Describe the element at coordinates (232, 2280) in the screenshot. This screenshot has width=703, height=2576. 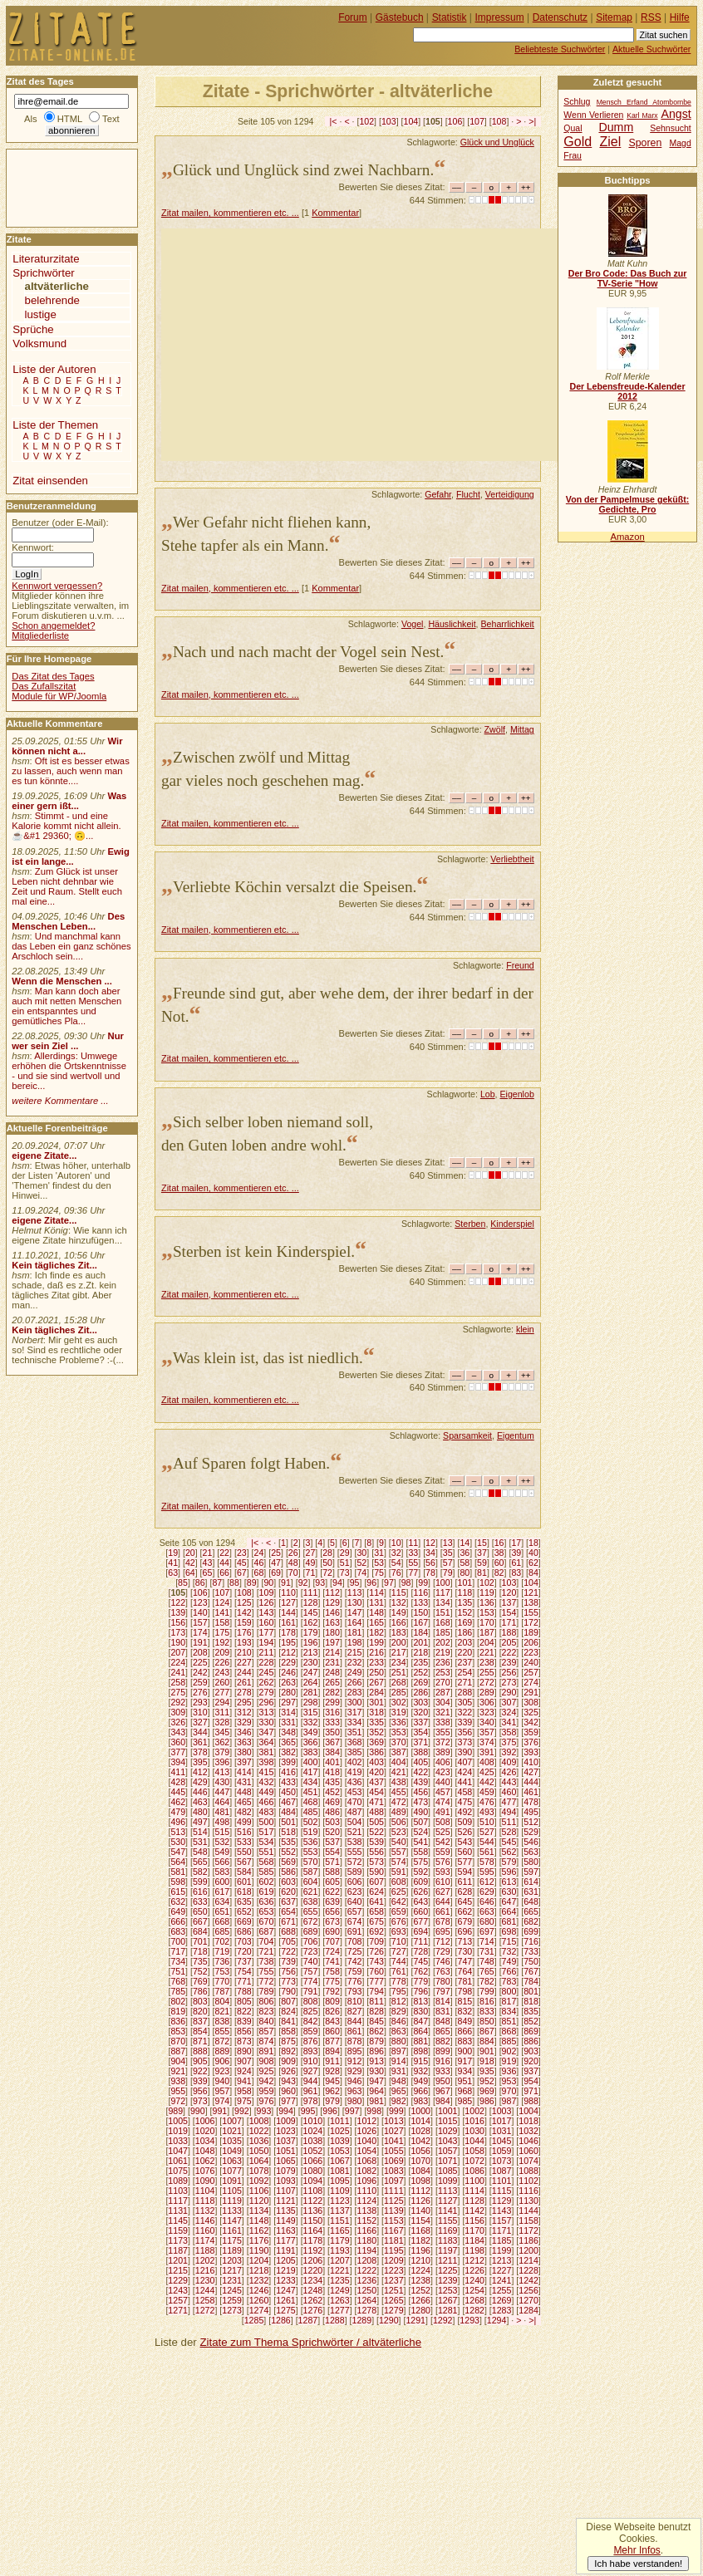
I see `1231` at that location.